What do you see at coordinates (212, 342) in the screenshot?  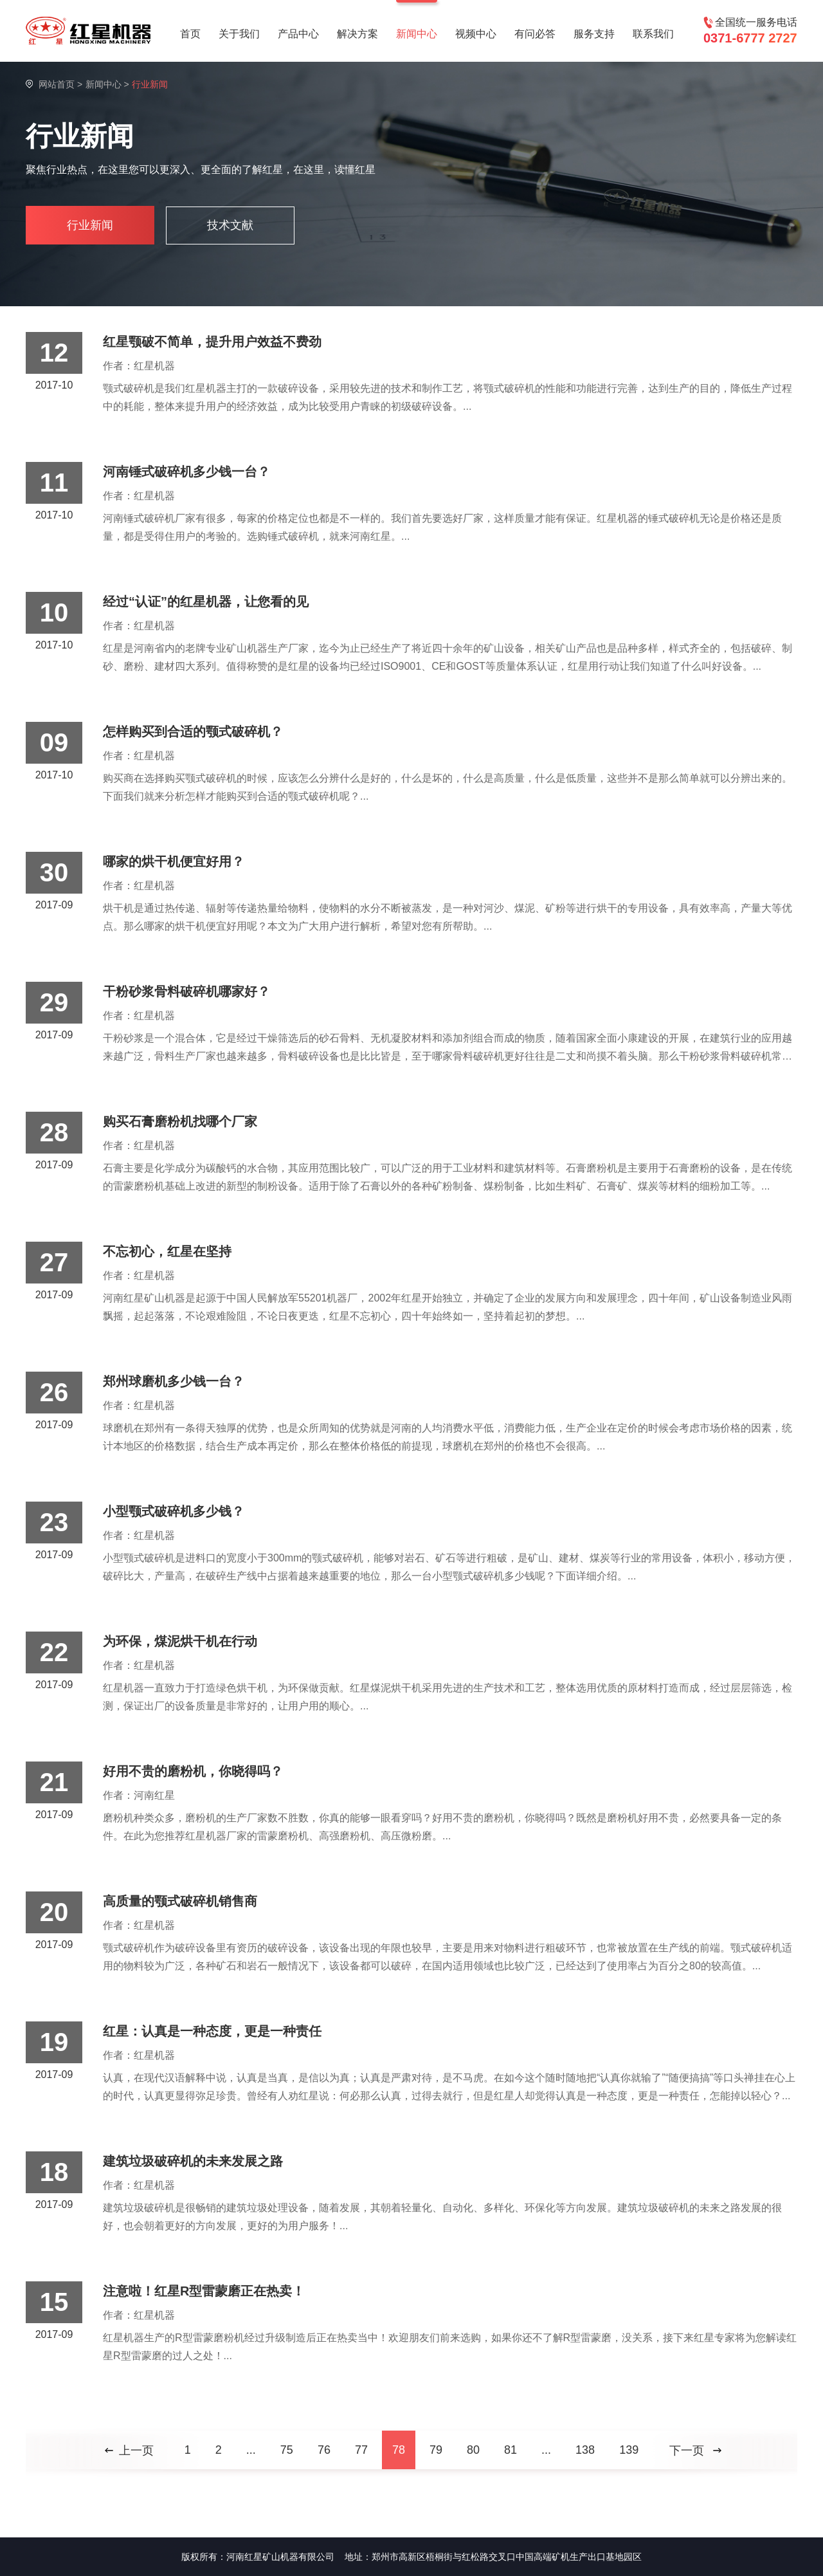 I see `红星颚破不简单，提升用户效益不费劲` at bounding box center [212, 342].